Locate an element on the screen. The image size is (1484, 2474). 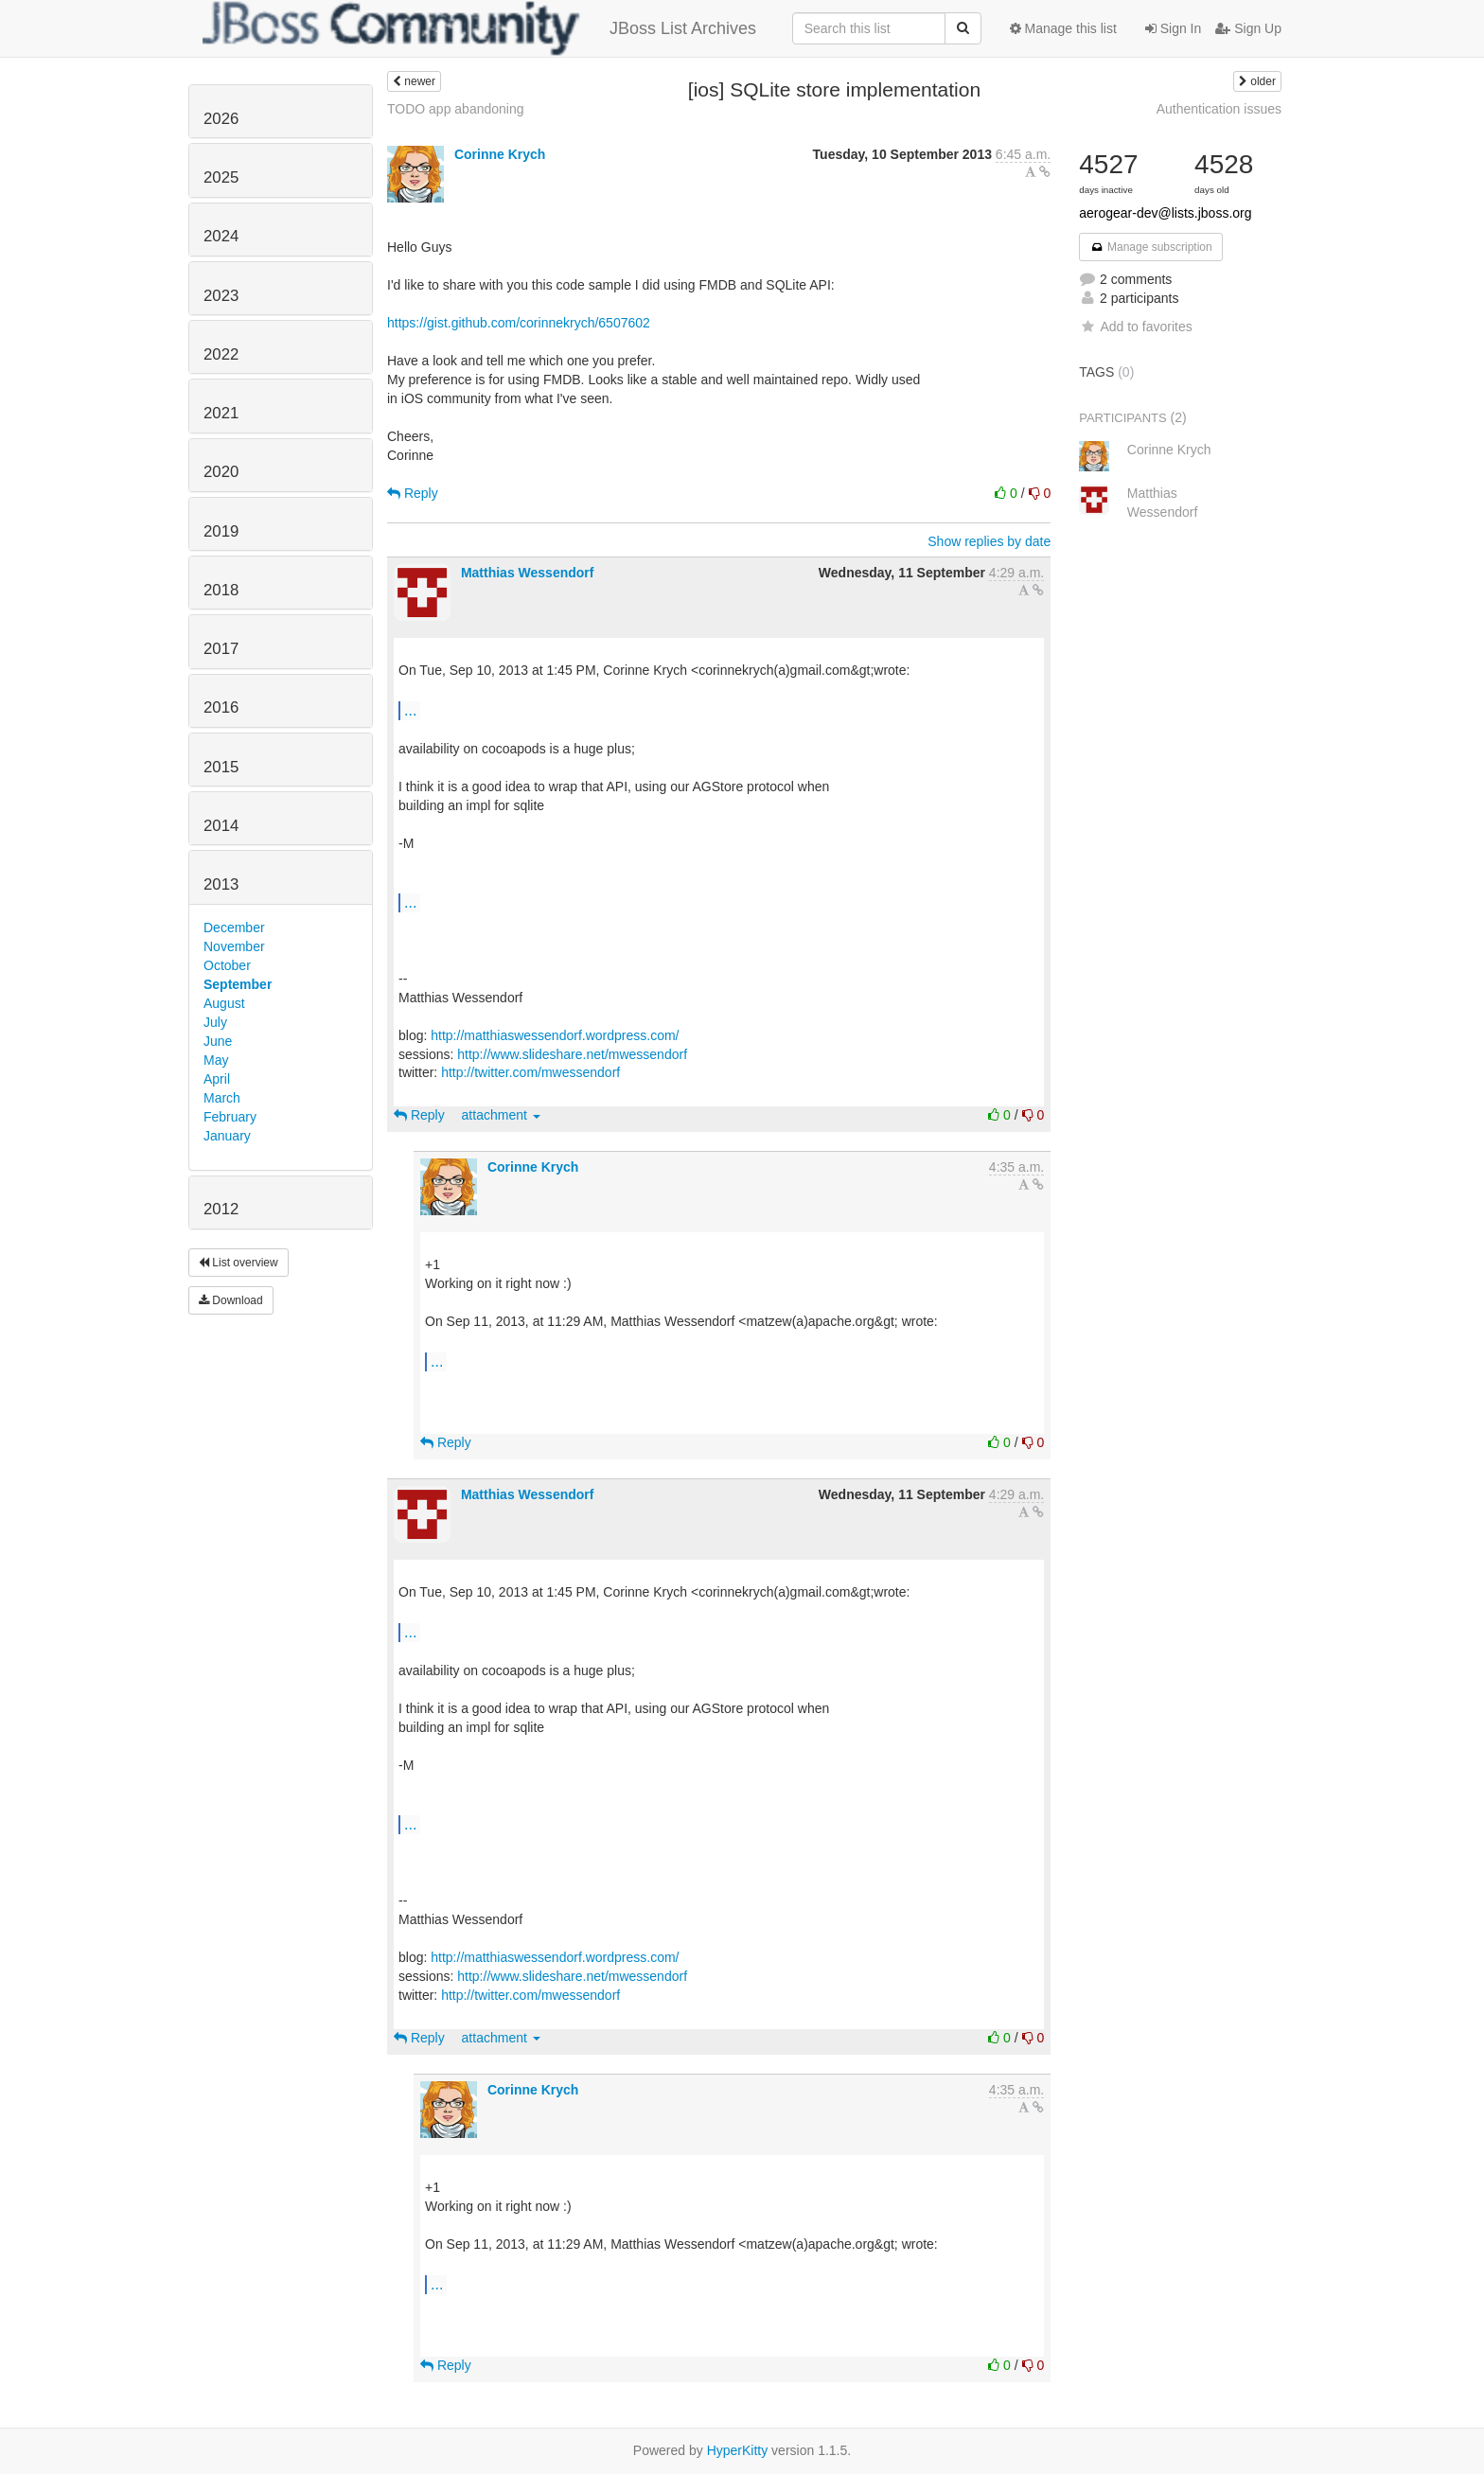
2023 is located at coordinates (220, 296).